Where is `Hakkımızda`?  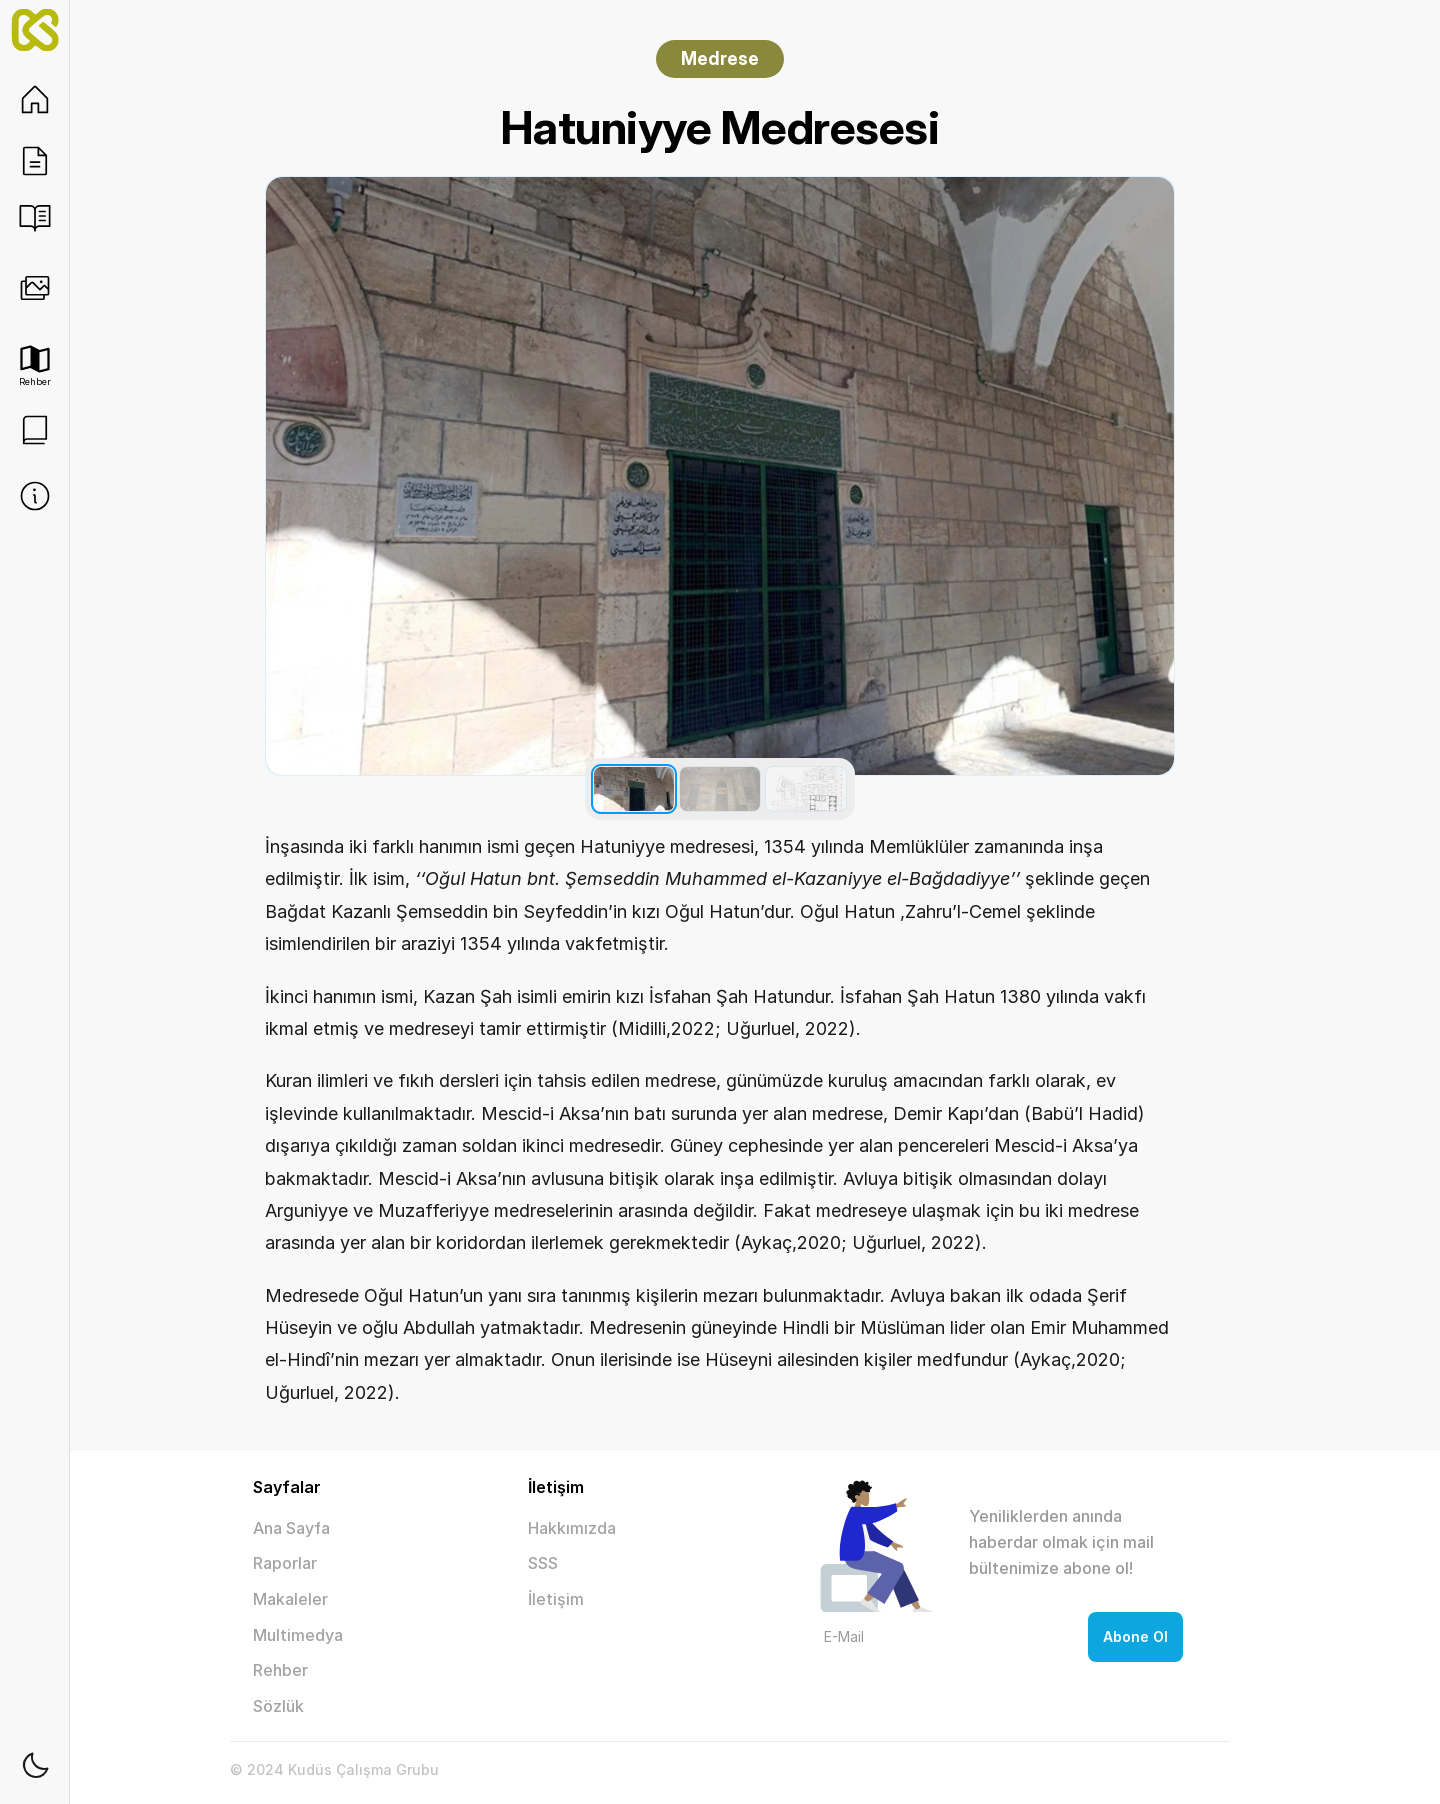 Hakkımızda is located at coordinates (572, 1528).